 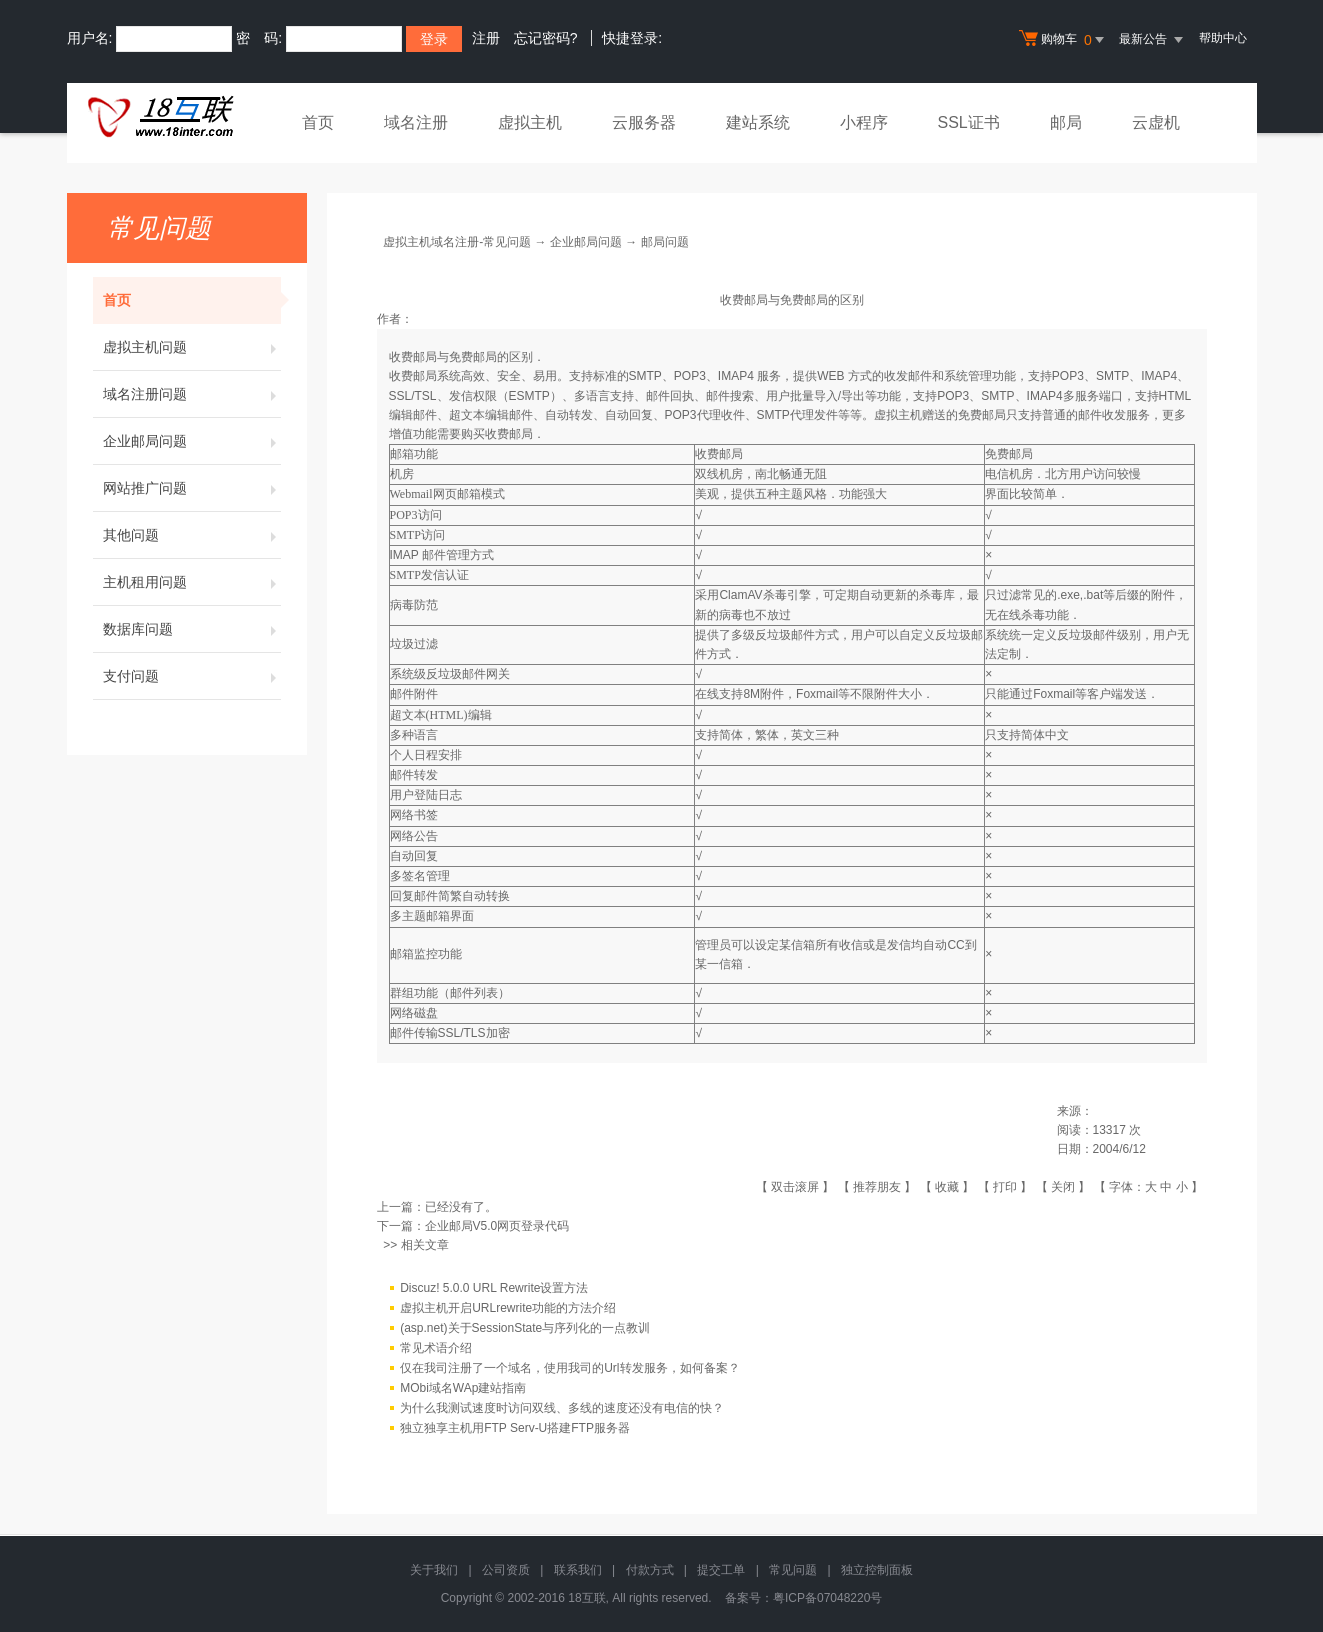 I want to click on Discuz! 5.0.0 URL Rewrite设置方法, so click(x=494, y=1289).